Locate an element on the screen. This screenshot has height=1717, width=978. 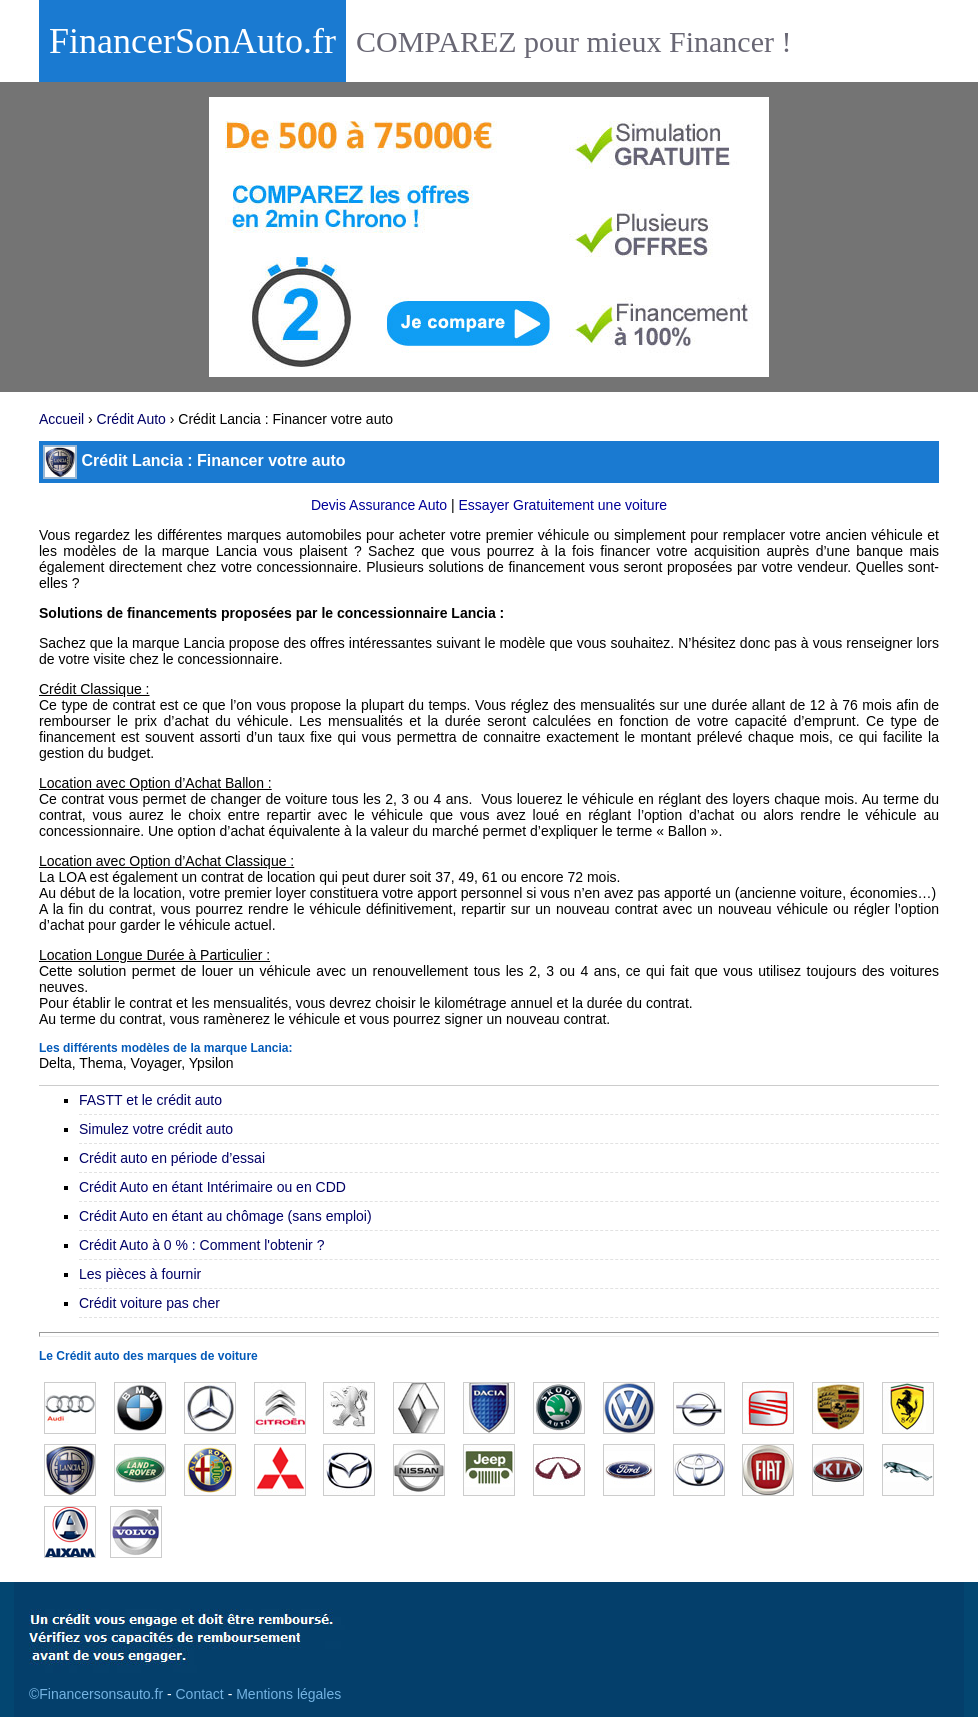
FinancerSonAuto.fr is located at coordinates (192, 41).